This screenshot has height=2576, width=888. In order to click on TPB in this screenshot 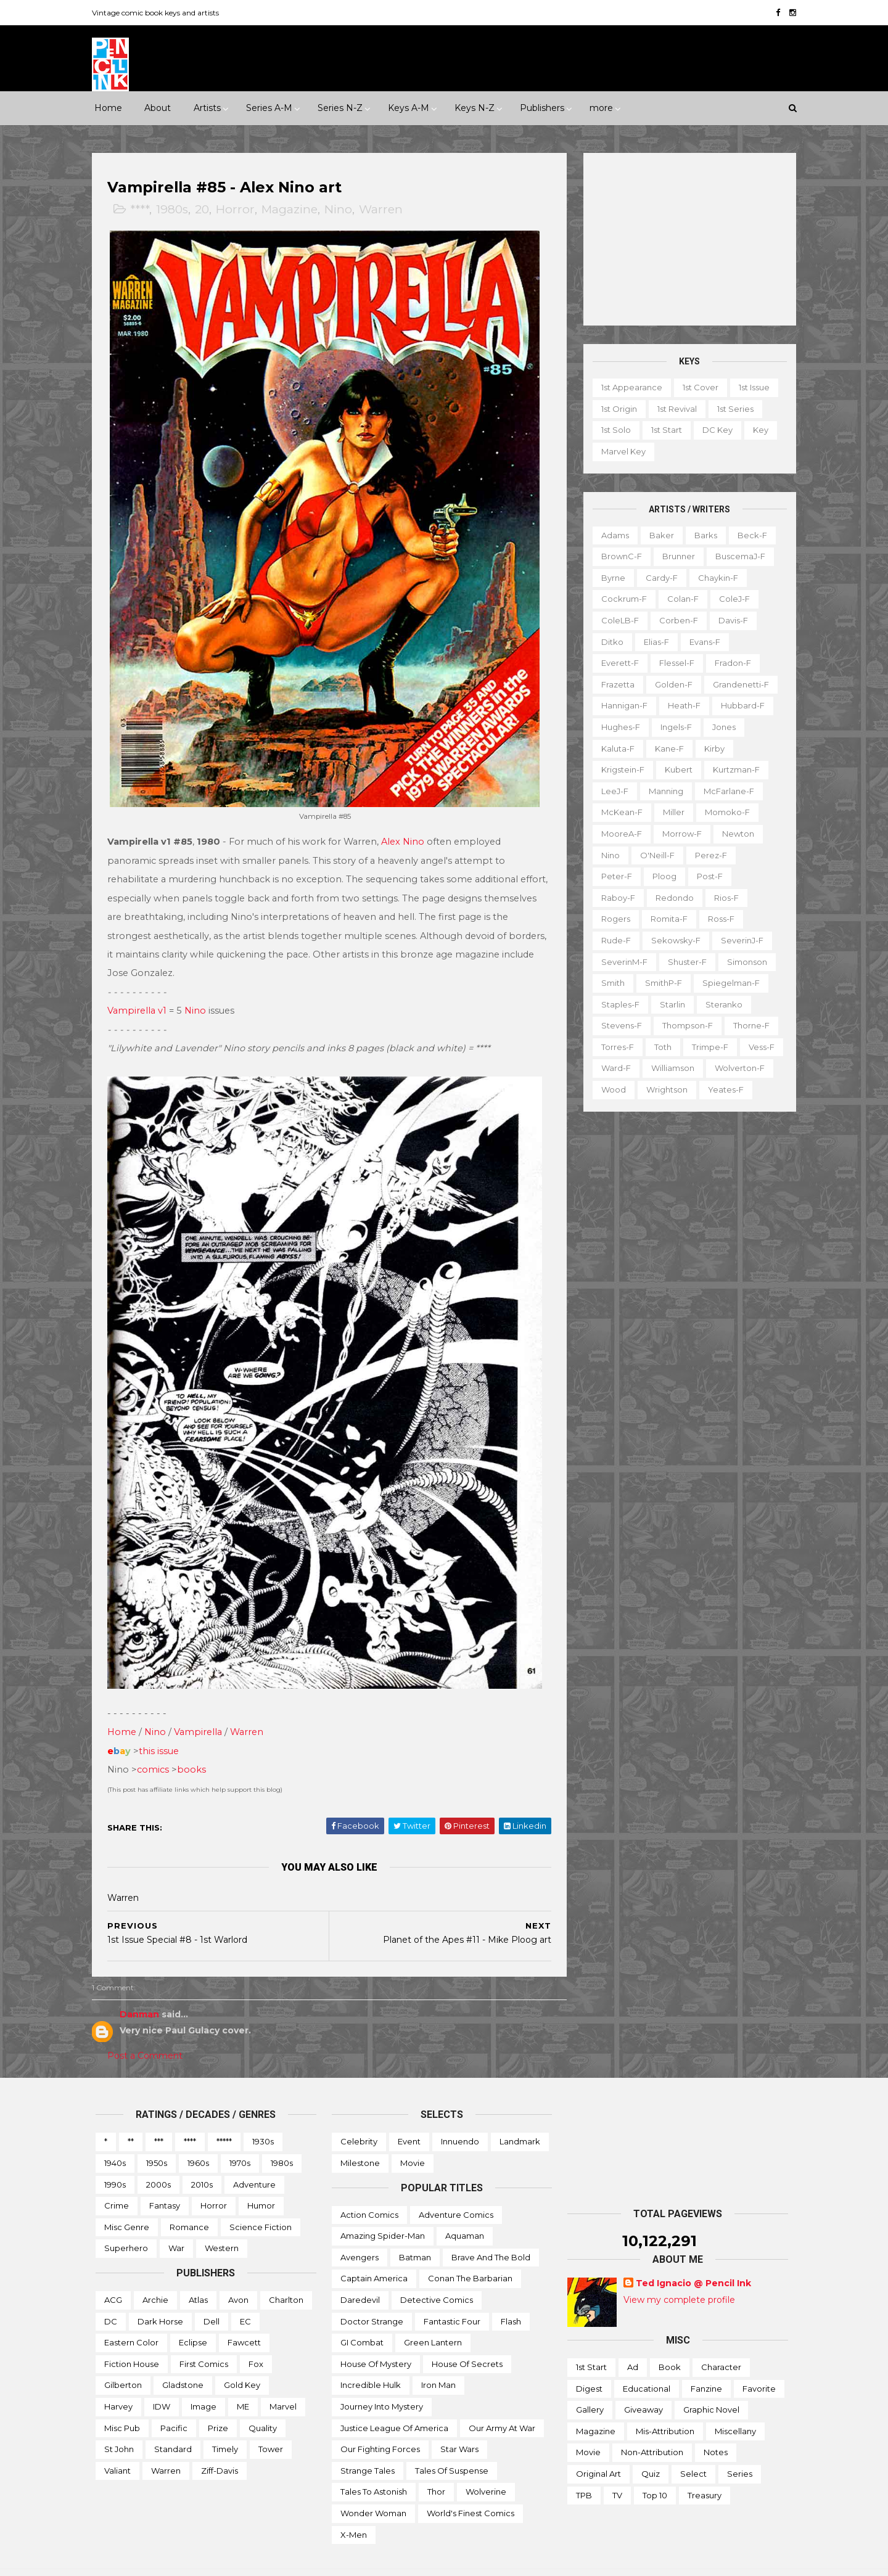, I will do `click(584, 2471)`.